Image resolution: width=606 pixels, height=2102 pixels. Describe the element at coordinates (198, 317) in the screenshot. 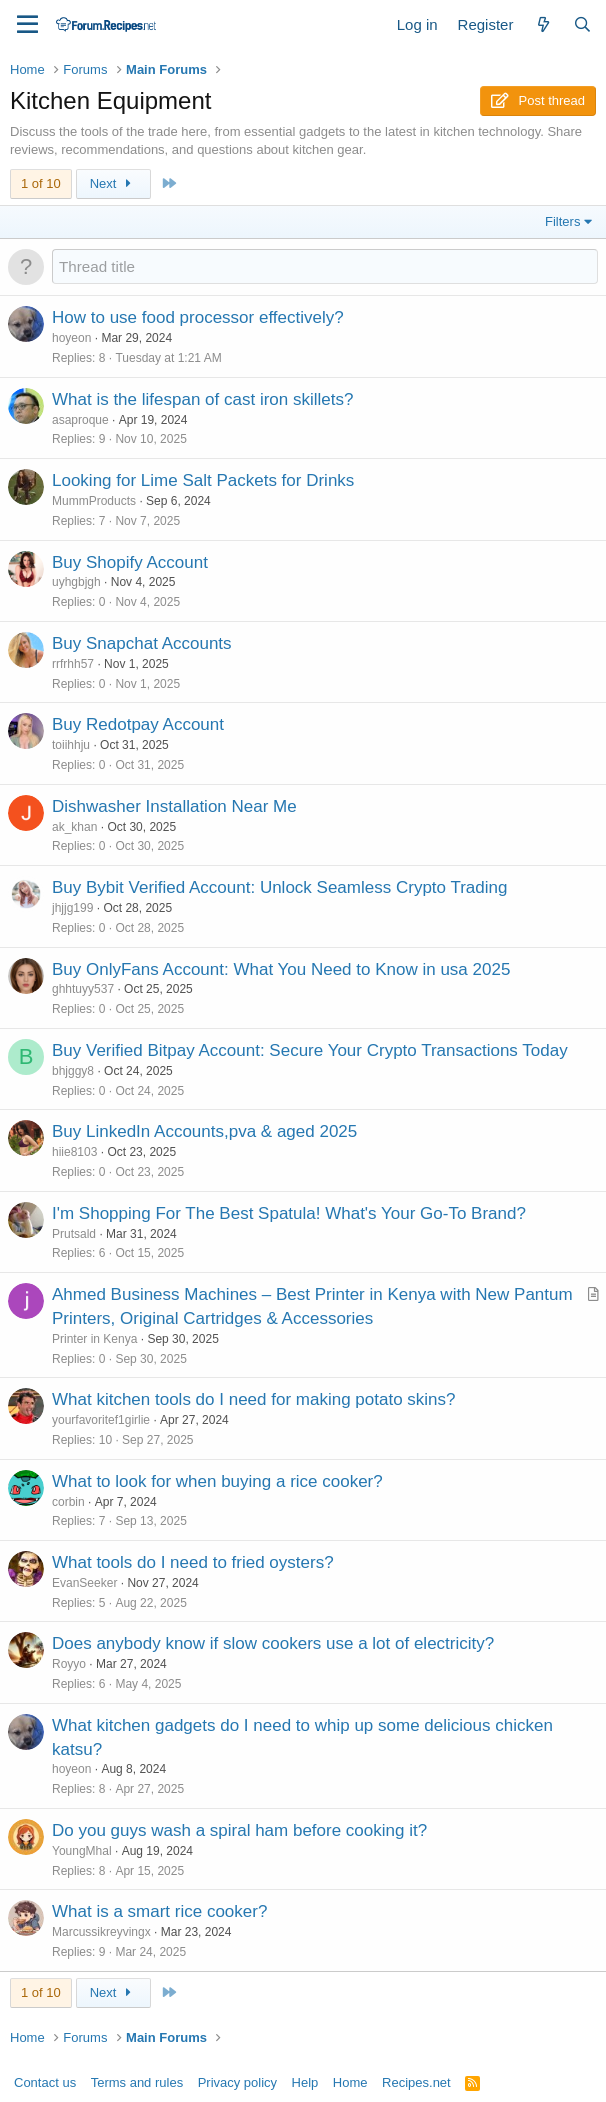

I see `How to use food processor effectively?` at that location.